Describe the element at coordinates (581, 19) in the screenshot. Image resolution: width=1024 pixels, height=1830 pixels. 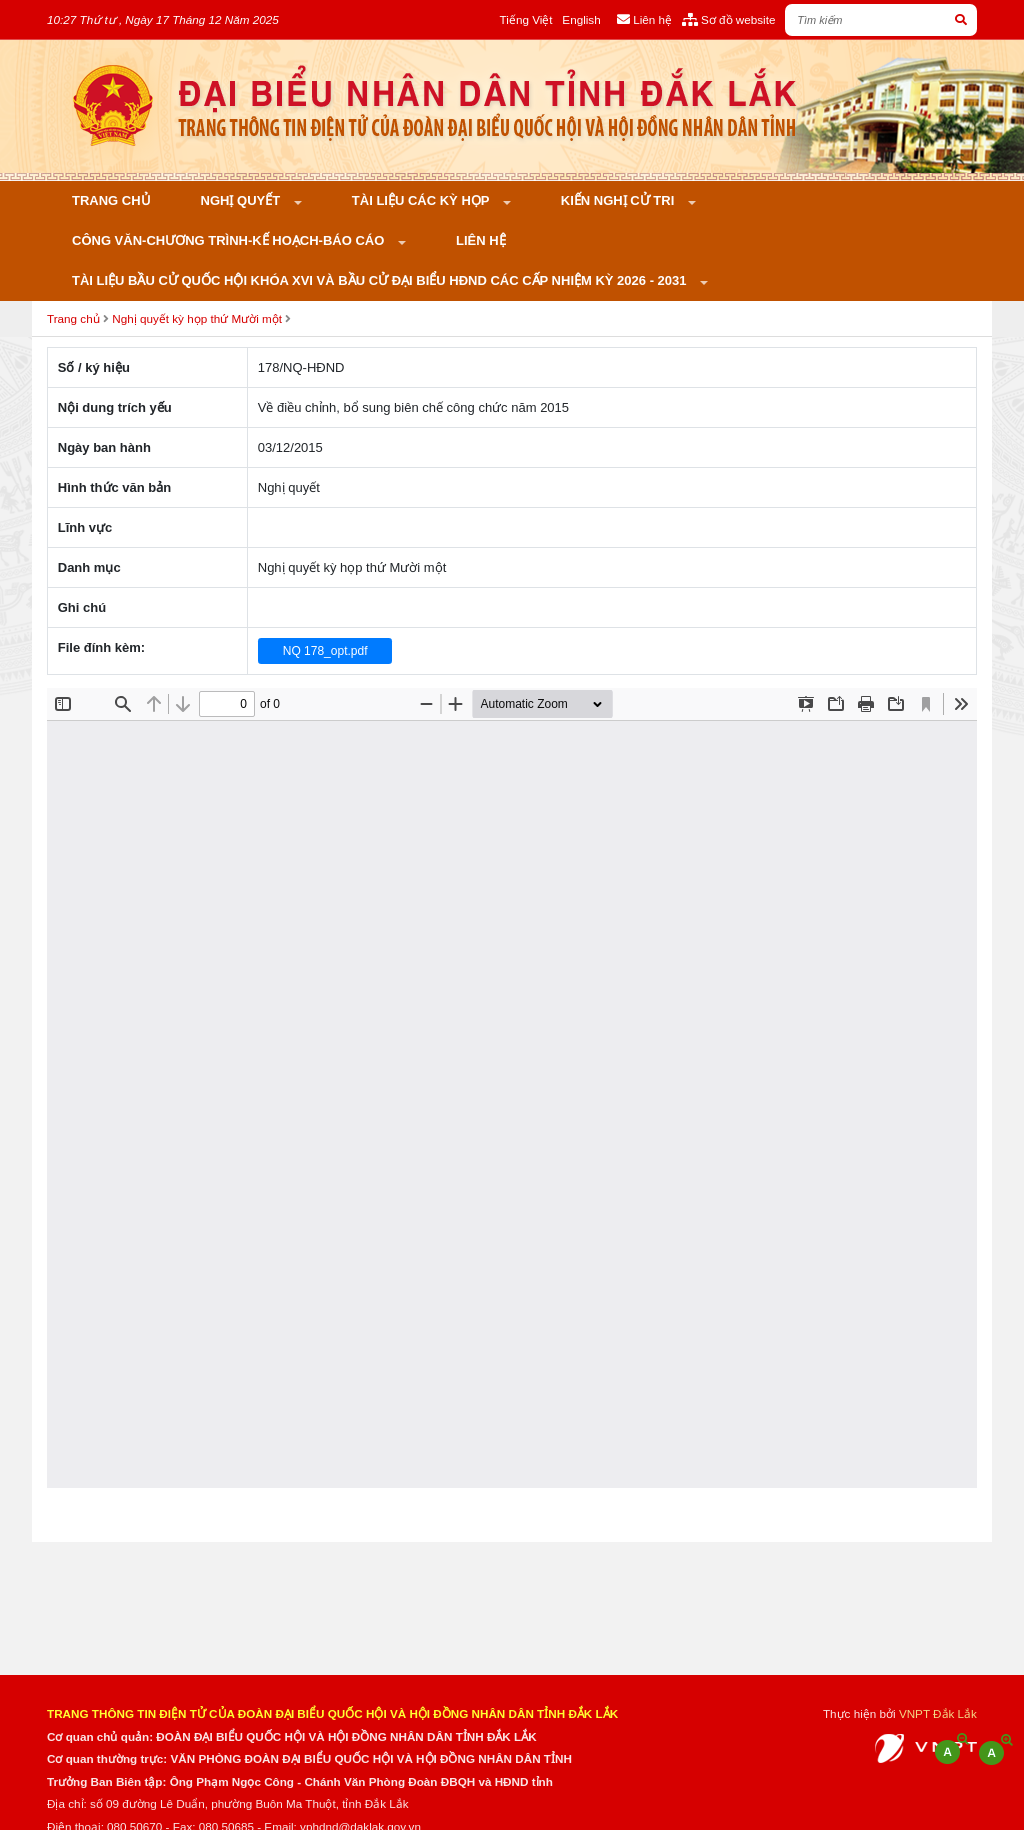
I see `English` at that location.